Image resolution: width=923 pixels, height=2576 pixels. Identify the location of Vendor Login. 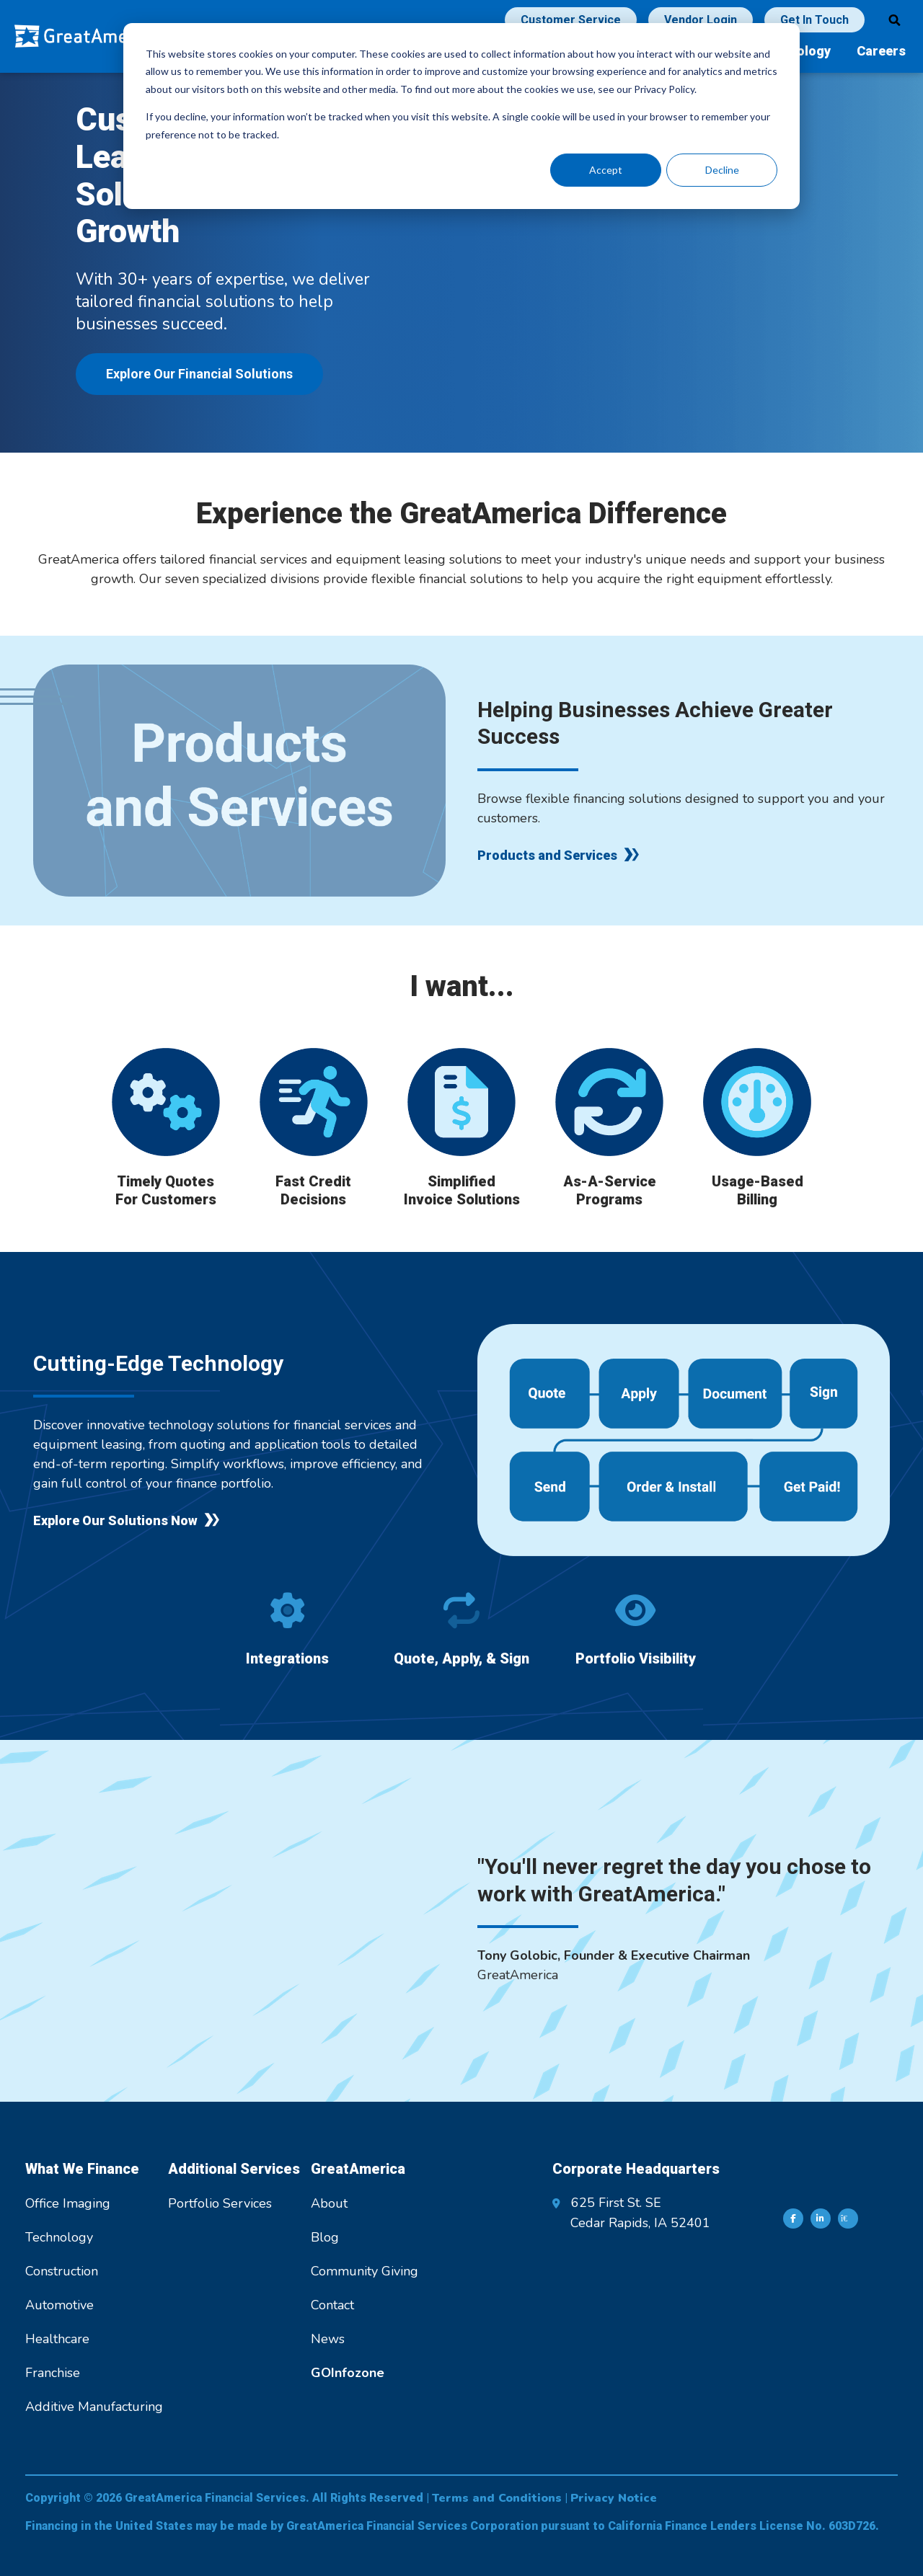
(700, 20).